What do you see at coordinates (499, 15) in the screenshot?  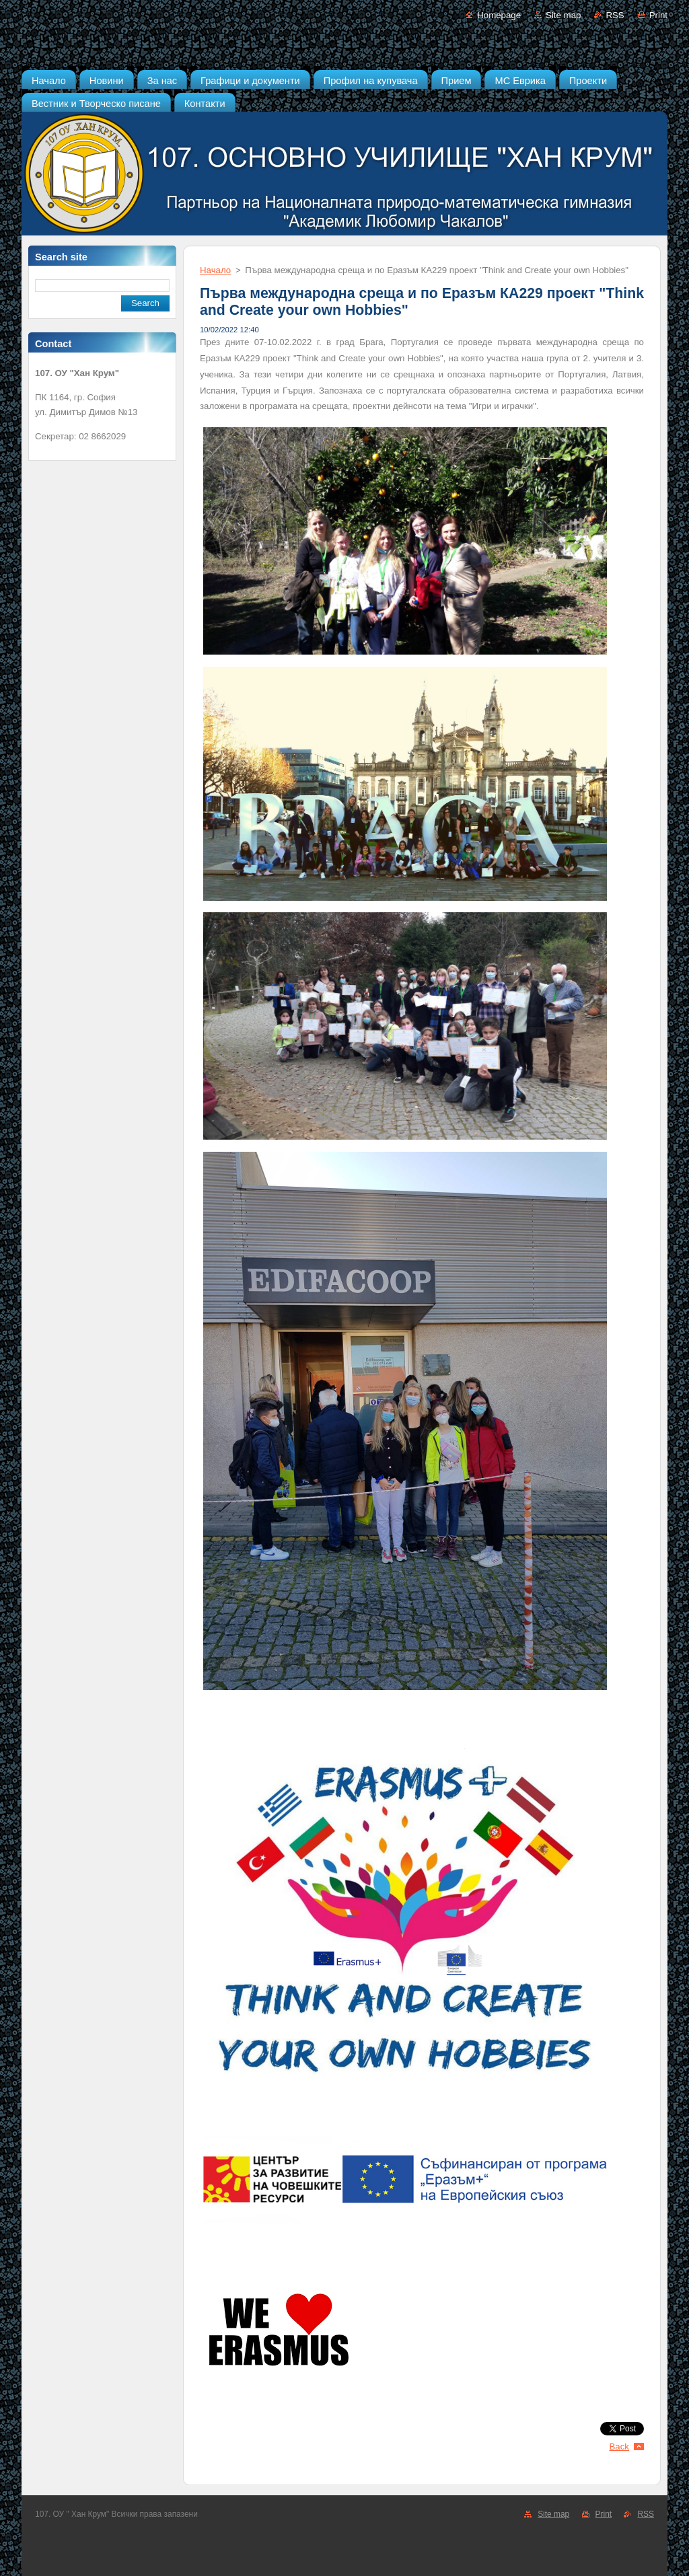 I see `Homepage` at bounding box center [499, 15].